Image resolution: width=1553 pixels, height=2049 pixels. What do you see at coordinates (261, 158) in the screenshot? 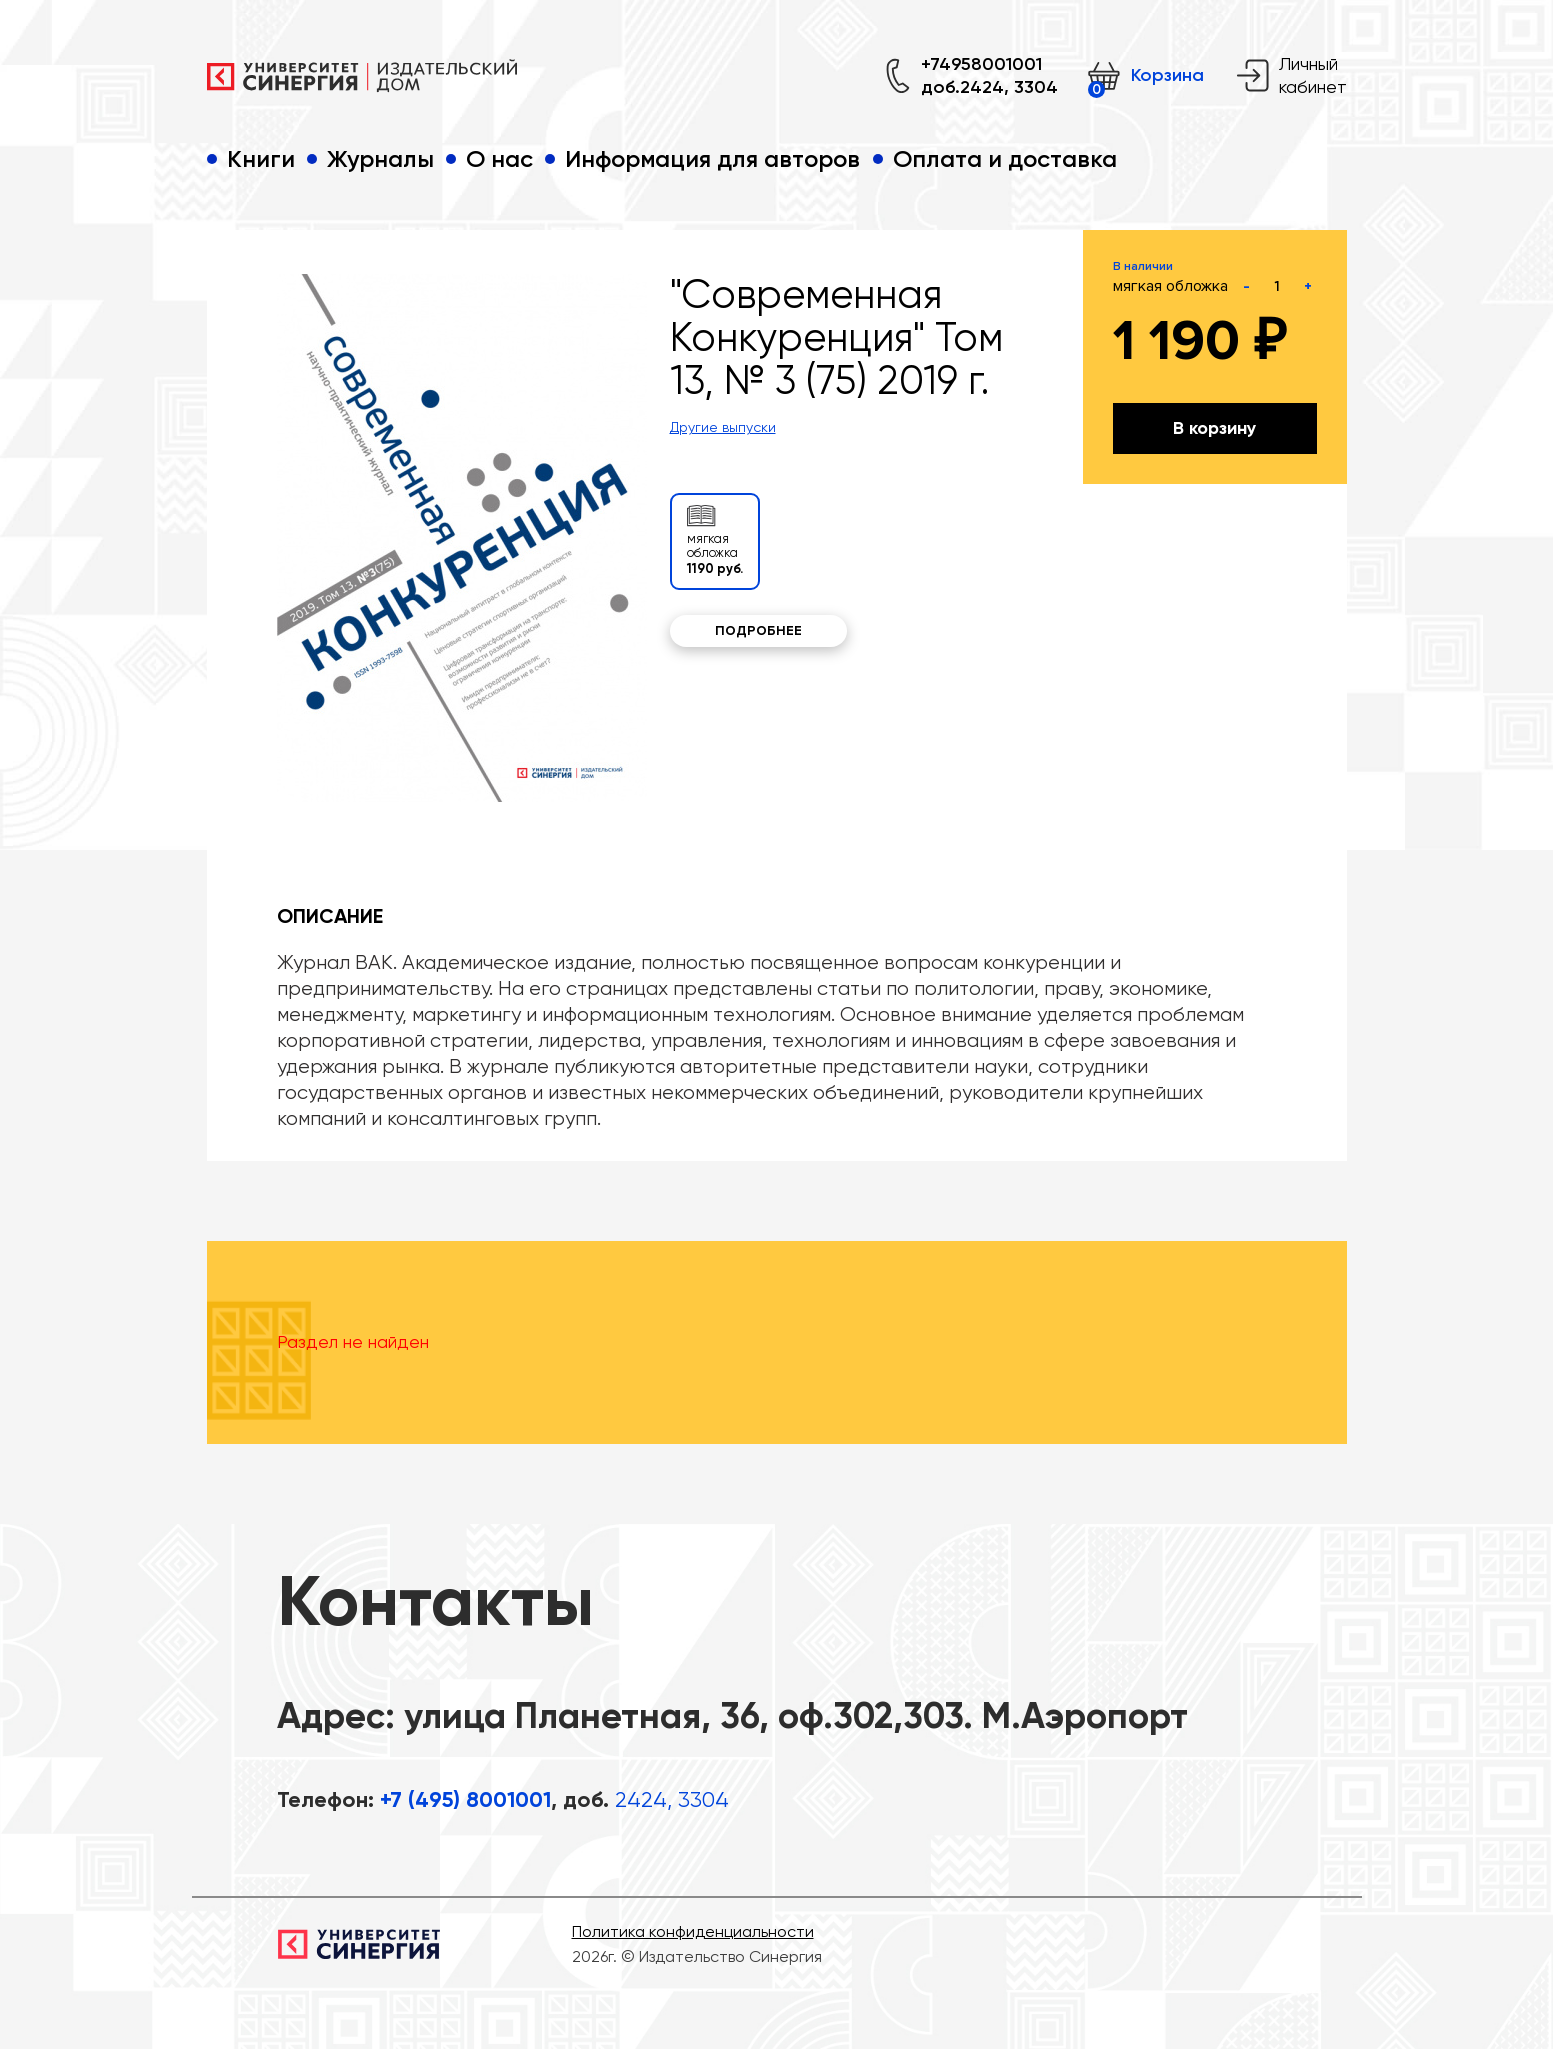
I see `Книги` at bounding box center [261, 158].